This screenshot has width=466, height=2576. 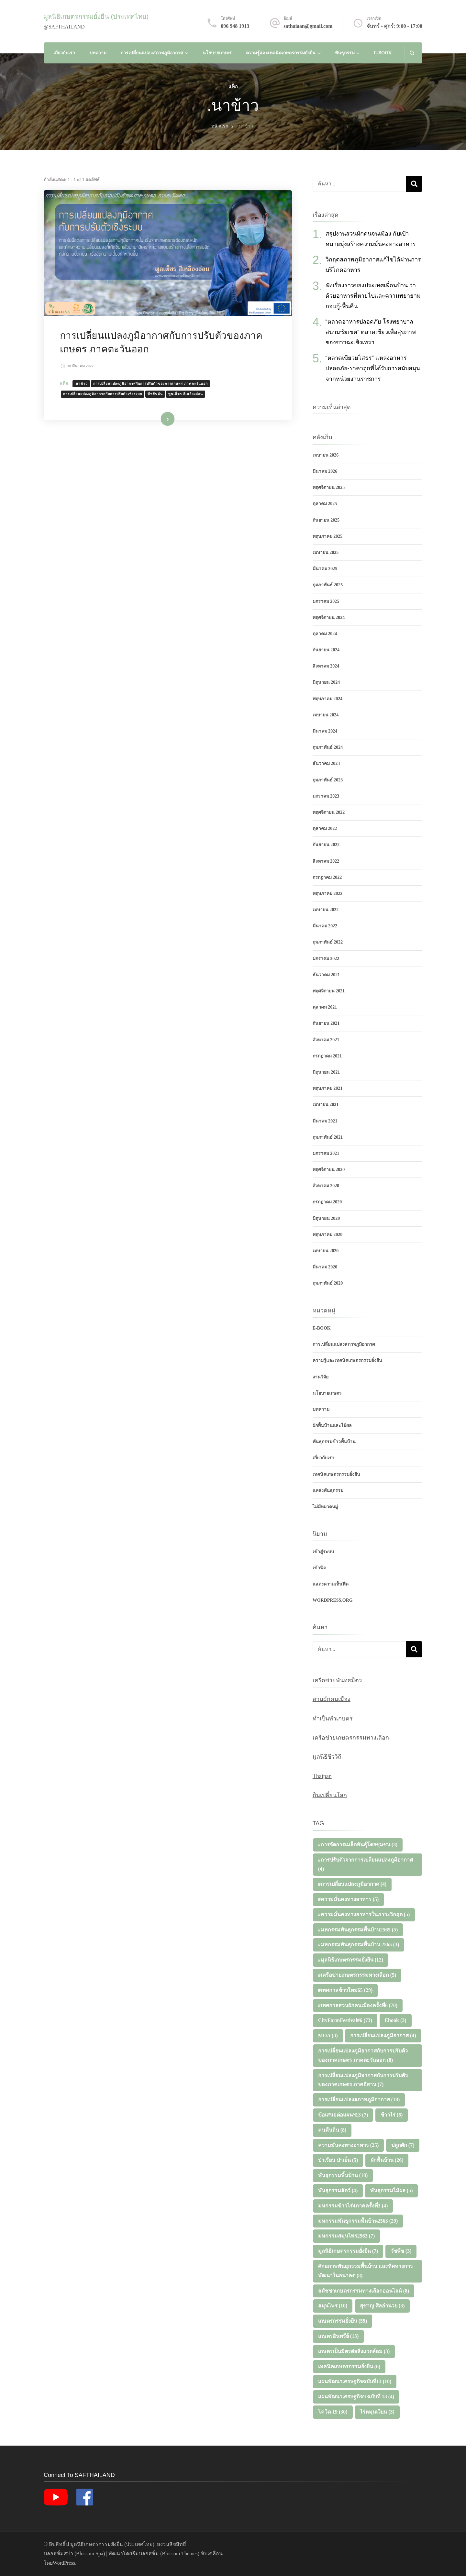 What do you see at coordinates (364, 1914) in the screenshot?
I see `#ความมั่นคงทางอาหารในภาวะวิกฤต [#ความมั่นคงทางอาหารในภาวะวิกฤต (5 รายการ)]` at bounding box center [364, 1914].